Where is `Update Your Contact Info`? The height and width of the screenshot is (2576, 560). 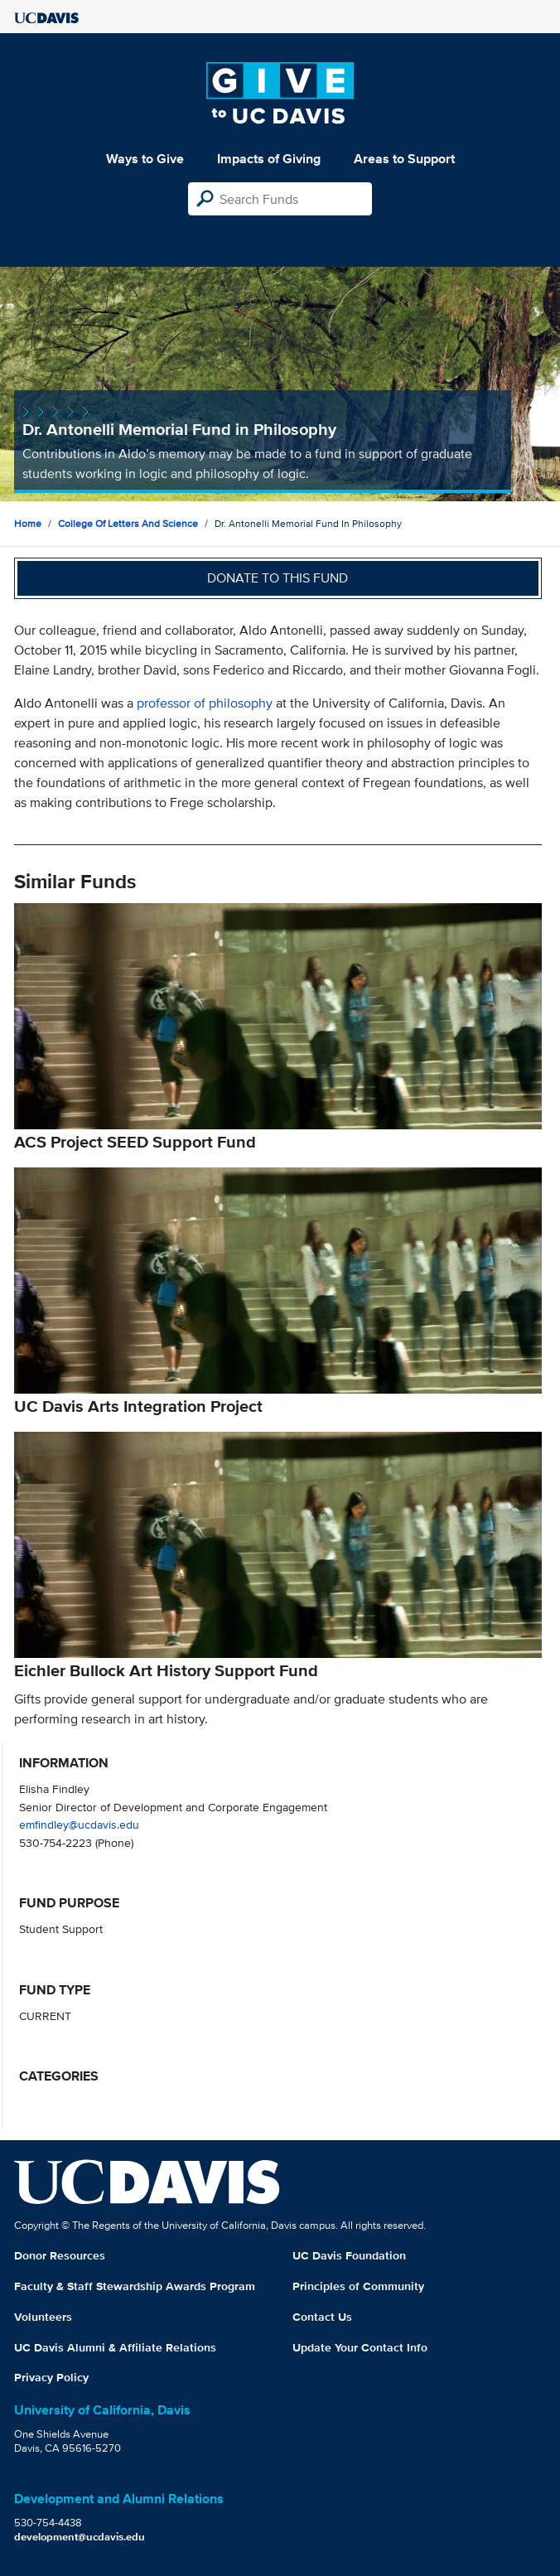 Update Your Contact Info is located at coordinates (359, 2347).